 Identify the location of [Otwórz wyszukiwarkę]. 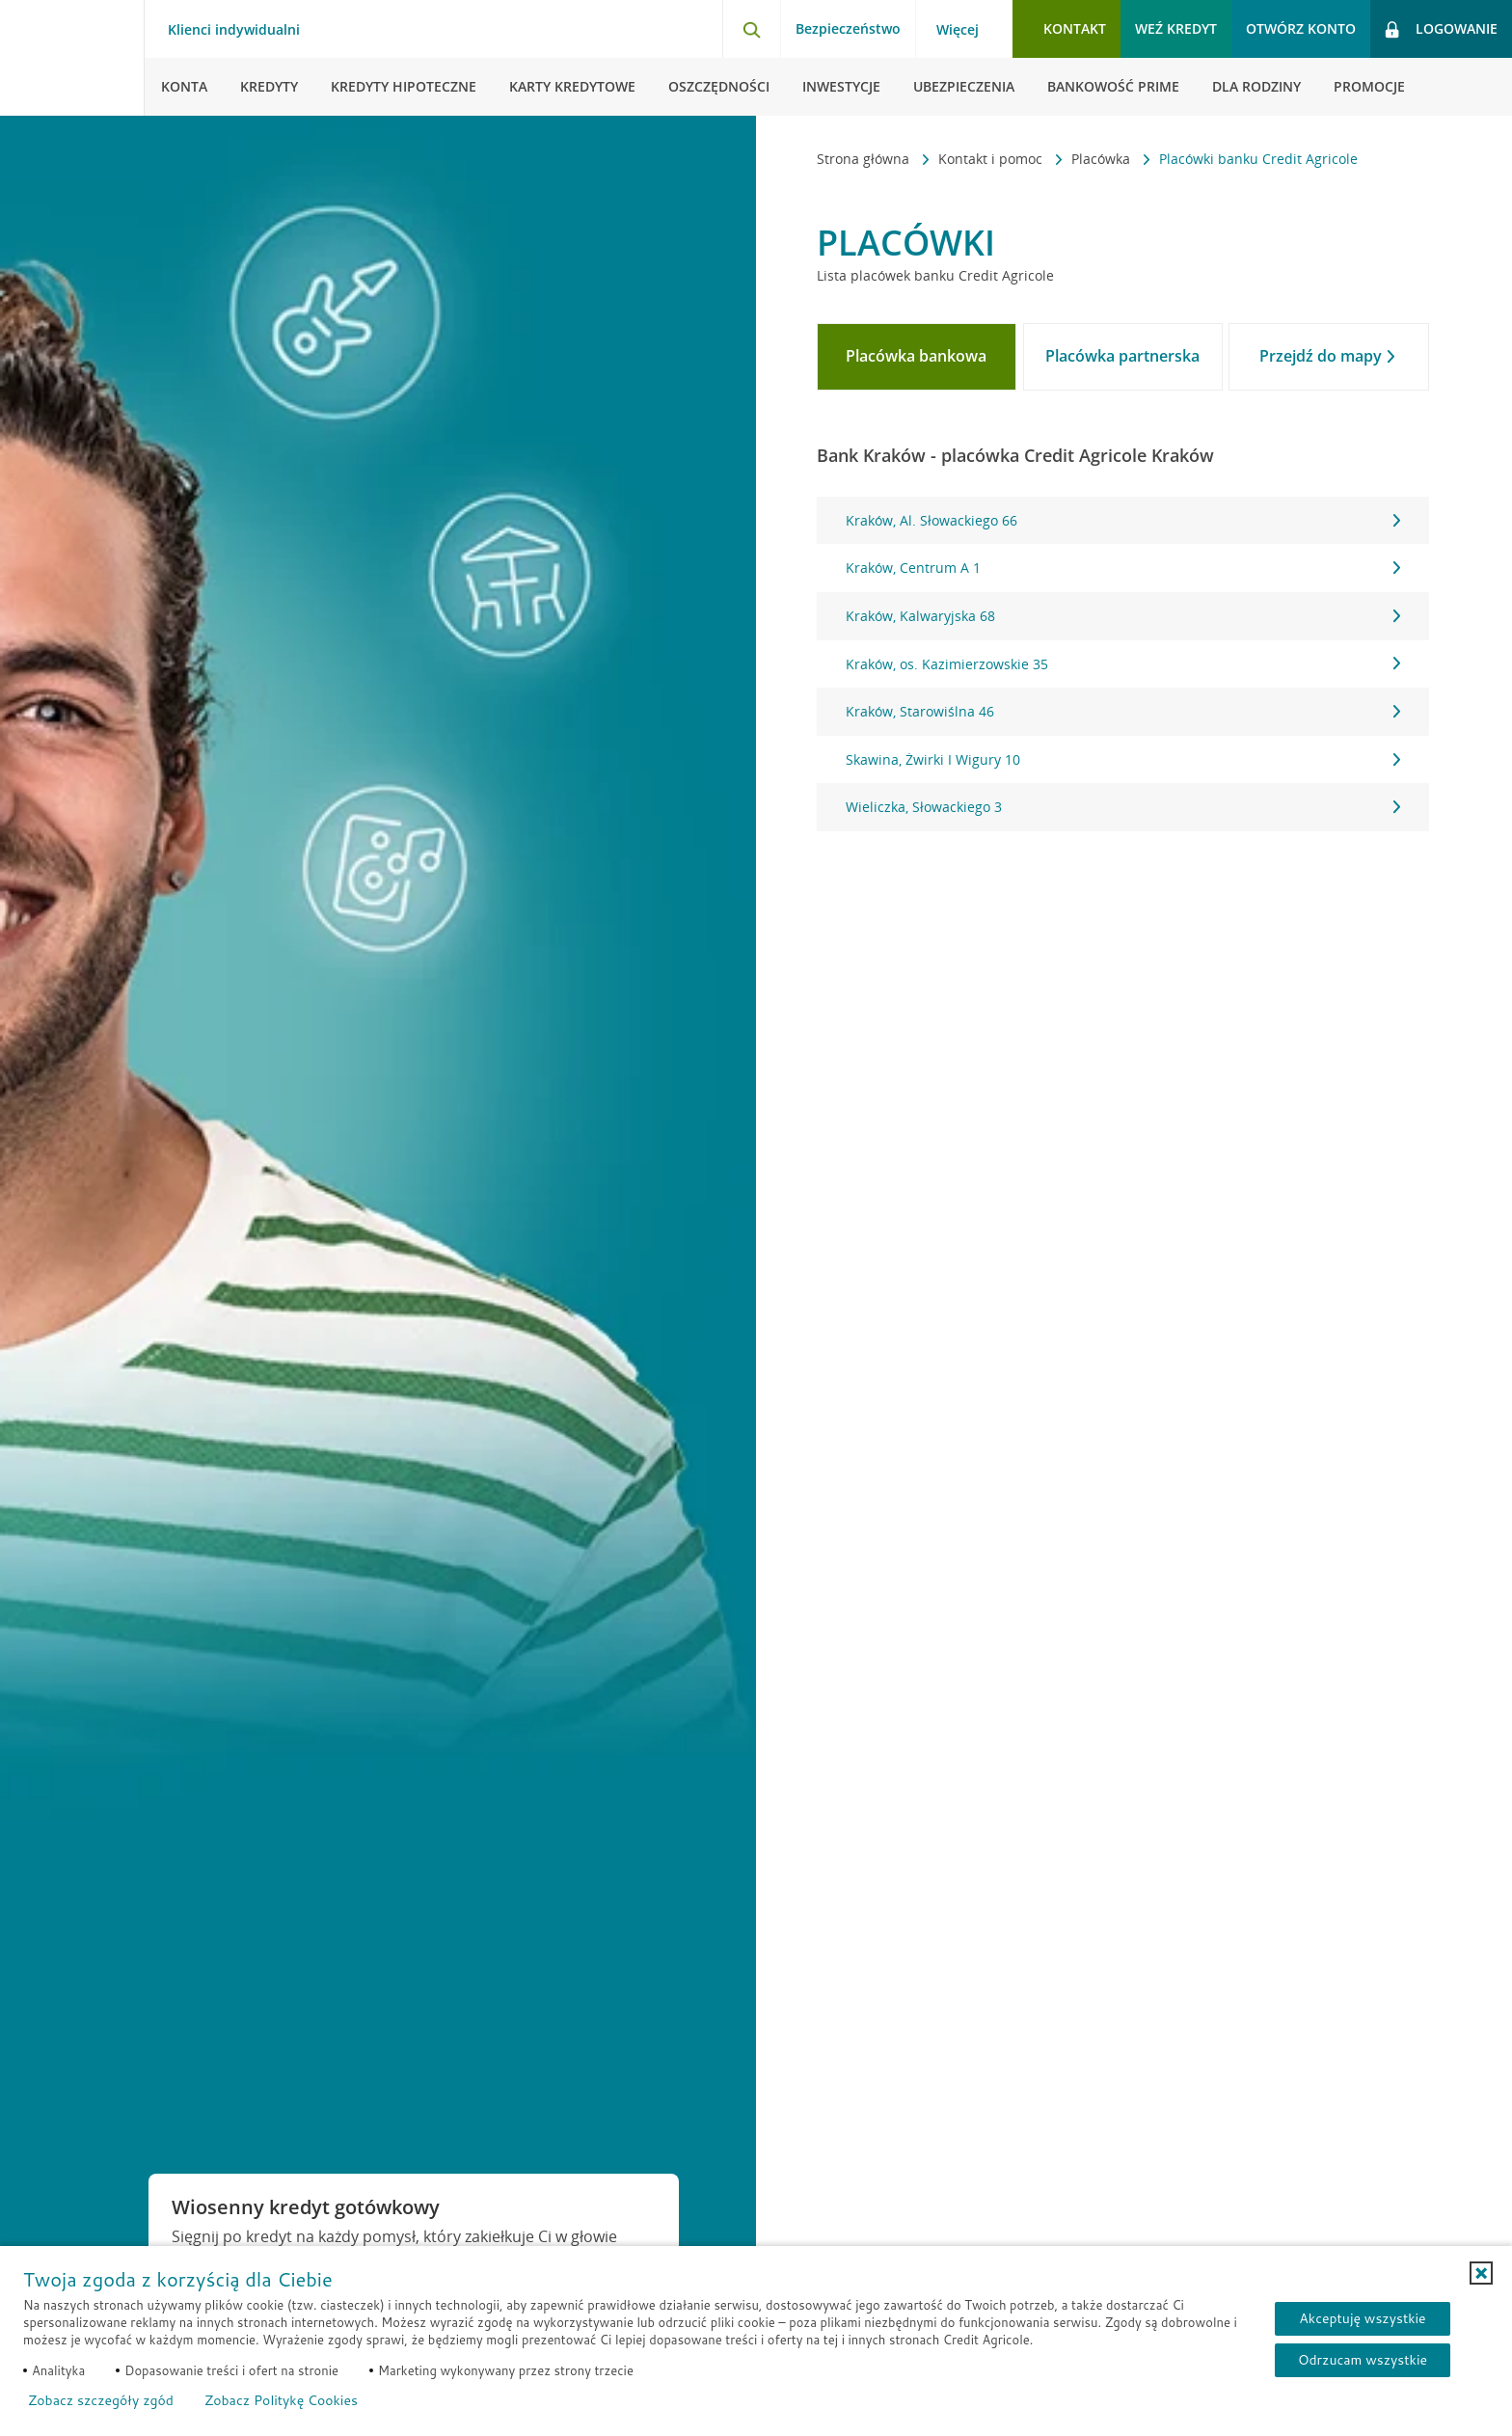
(751, 29).